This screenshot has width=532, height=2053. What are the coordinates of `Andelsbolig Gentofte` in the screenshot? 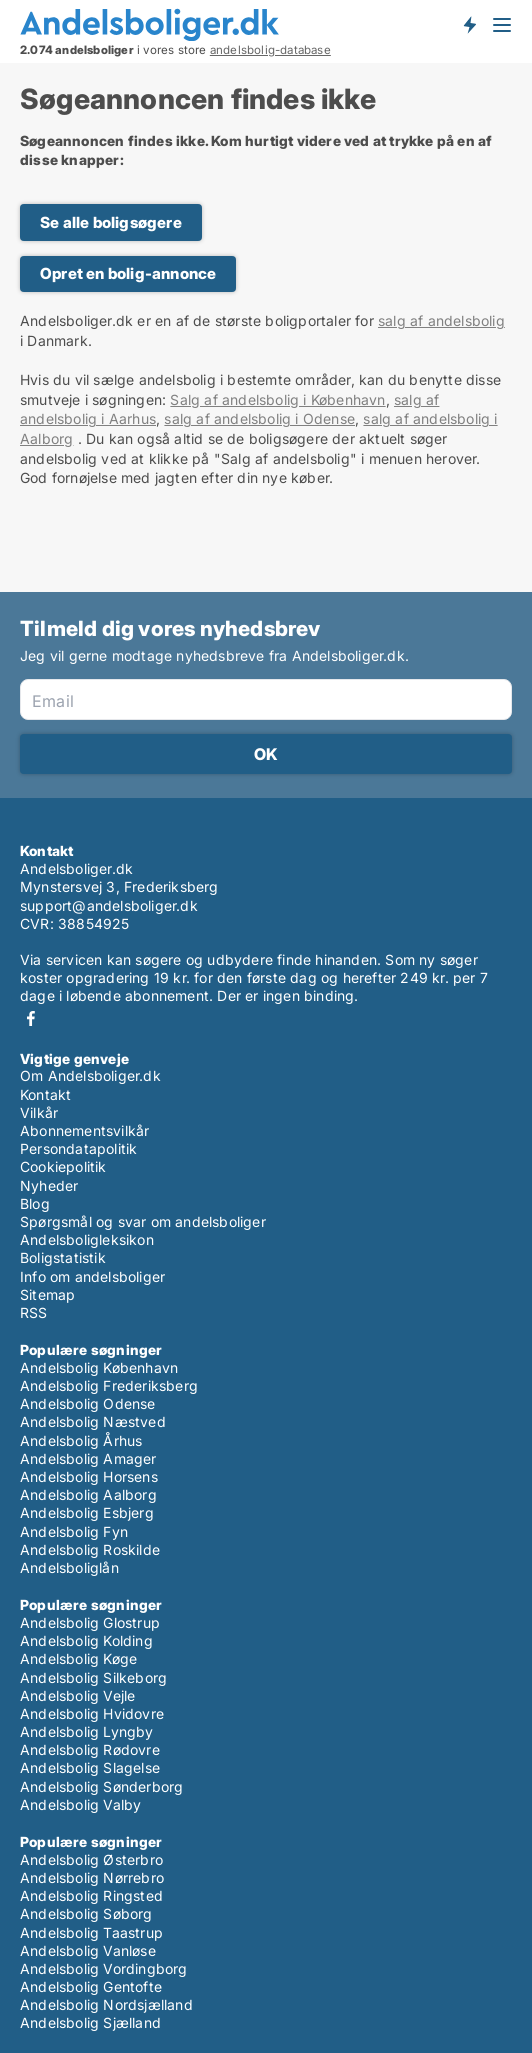 It's located at (91, 1986).